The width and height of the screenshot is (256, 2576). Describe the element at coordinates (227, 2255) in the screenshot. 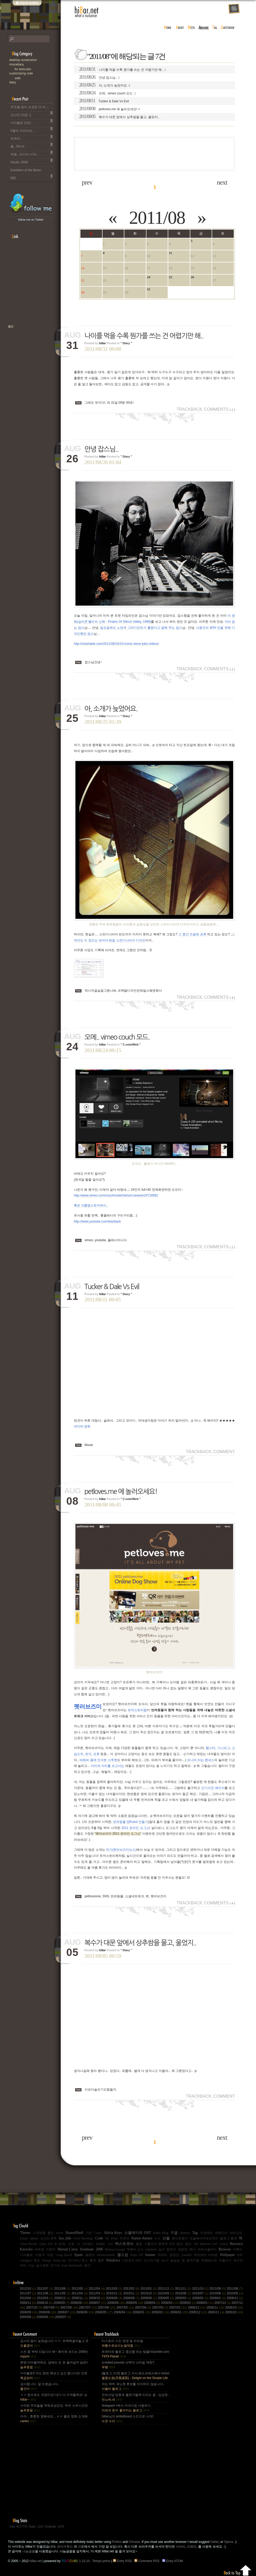

I see `Wallpaper` at that location.